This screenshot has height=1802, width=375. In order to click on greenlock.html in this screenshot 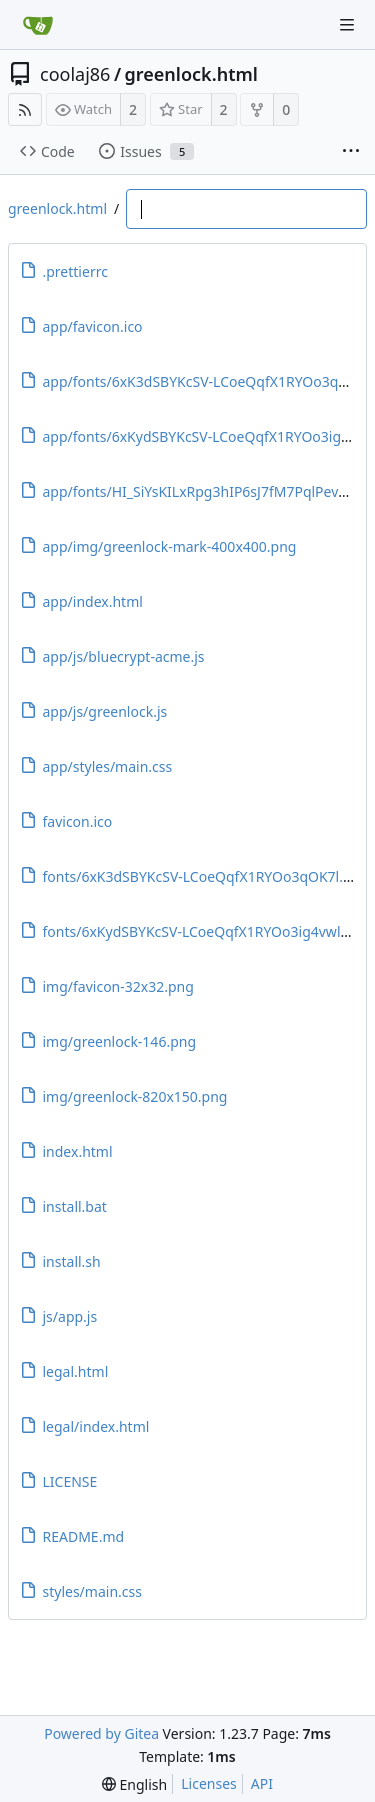, I will do `click(191, 74)`.